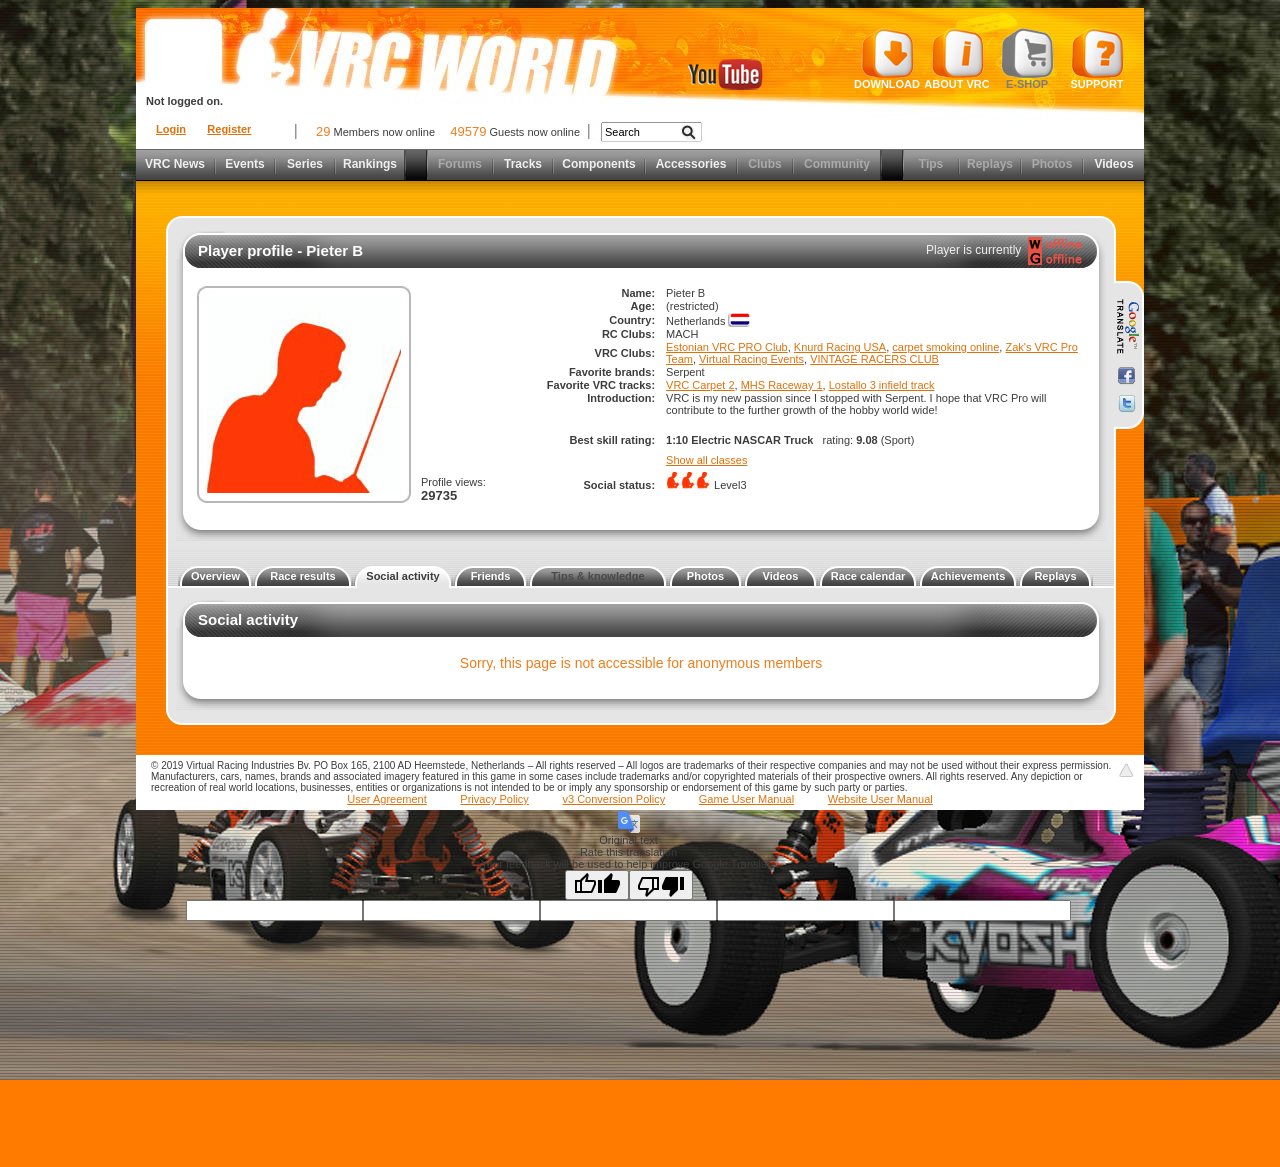 The width and height of the screenshot is (1280, 1167). What do you see at coordinates (868, 576) in the screenshot?
I see `Race calendar` at bounding box center [868, 576].